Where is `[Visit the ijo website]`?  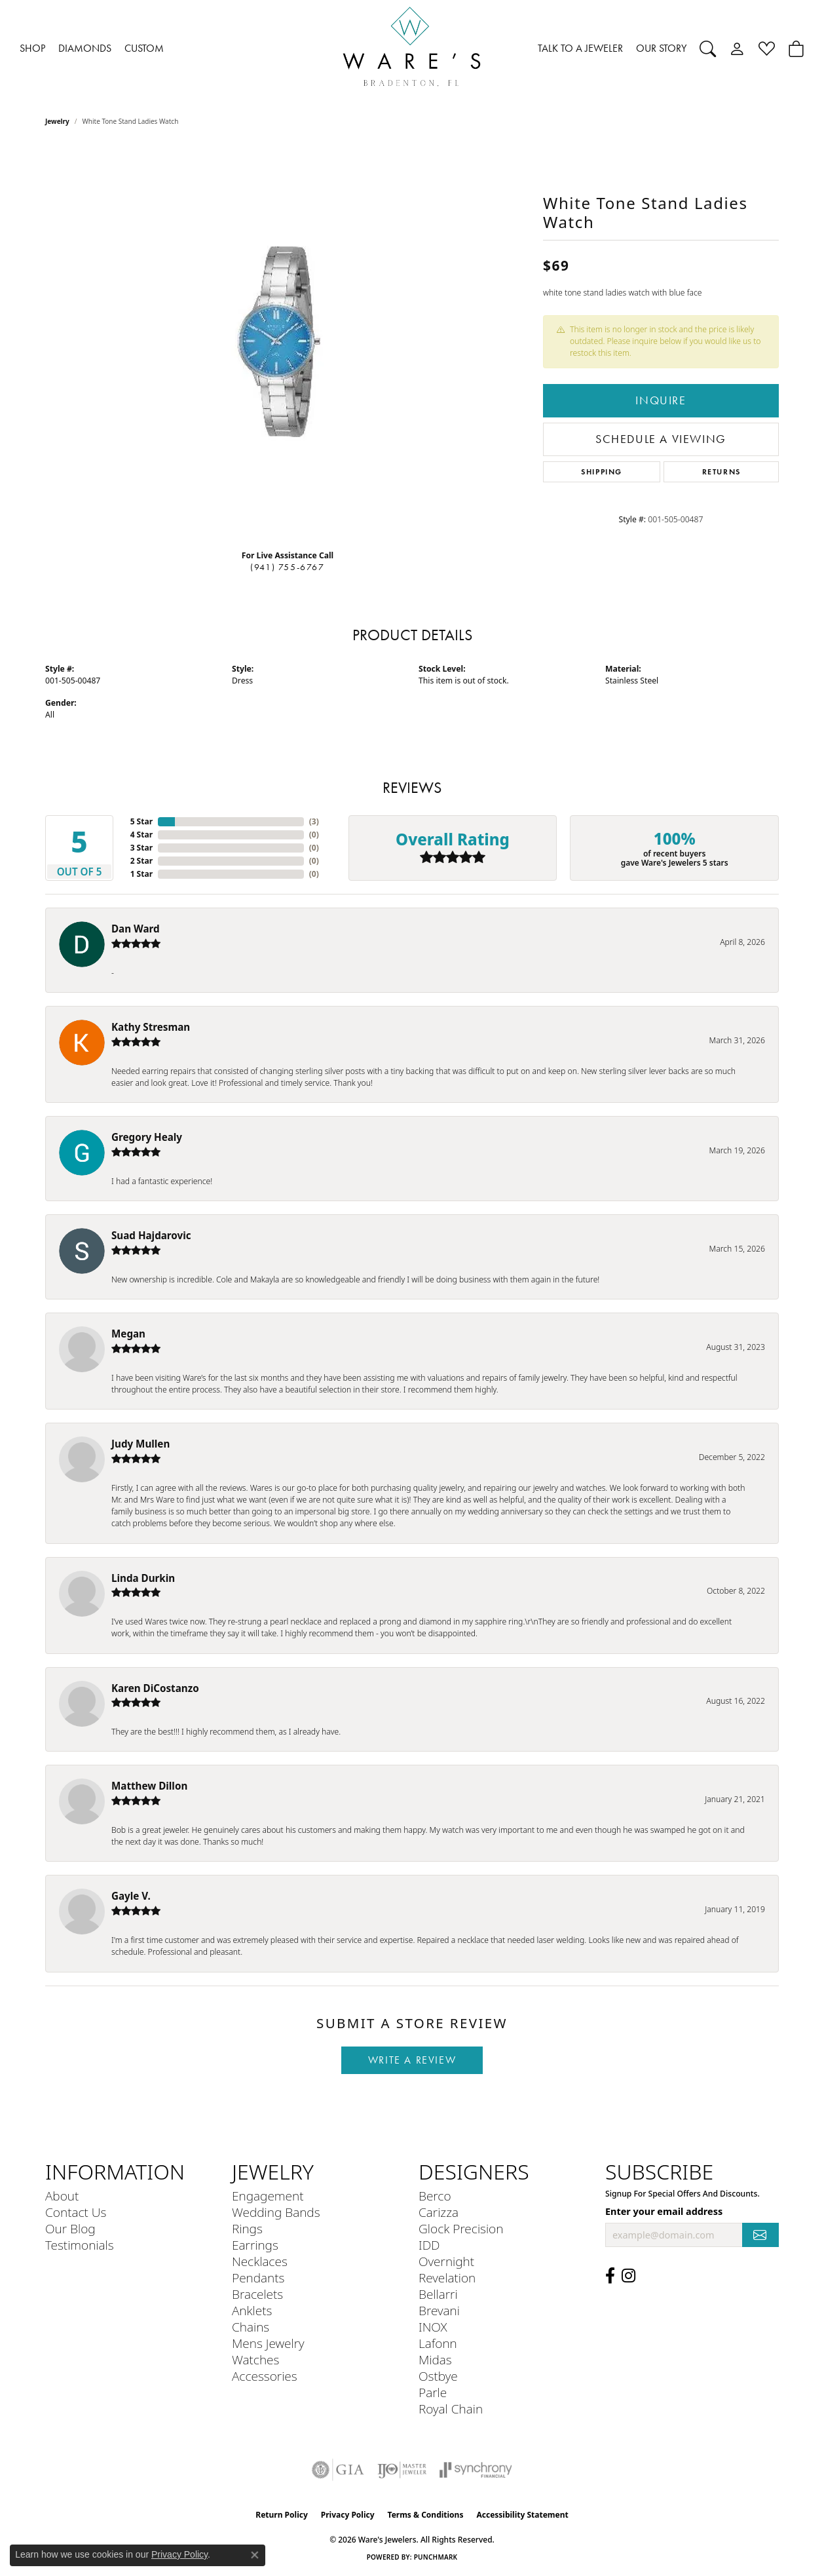 [Visit the ijo website] is located at coordinates (401, 2469).